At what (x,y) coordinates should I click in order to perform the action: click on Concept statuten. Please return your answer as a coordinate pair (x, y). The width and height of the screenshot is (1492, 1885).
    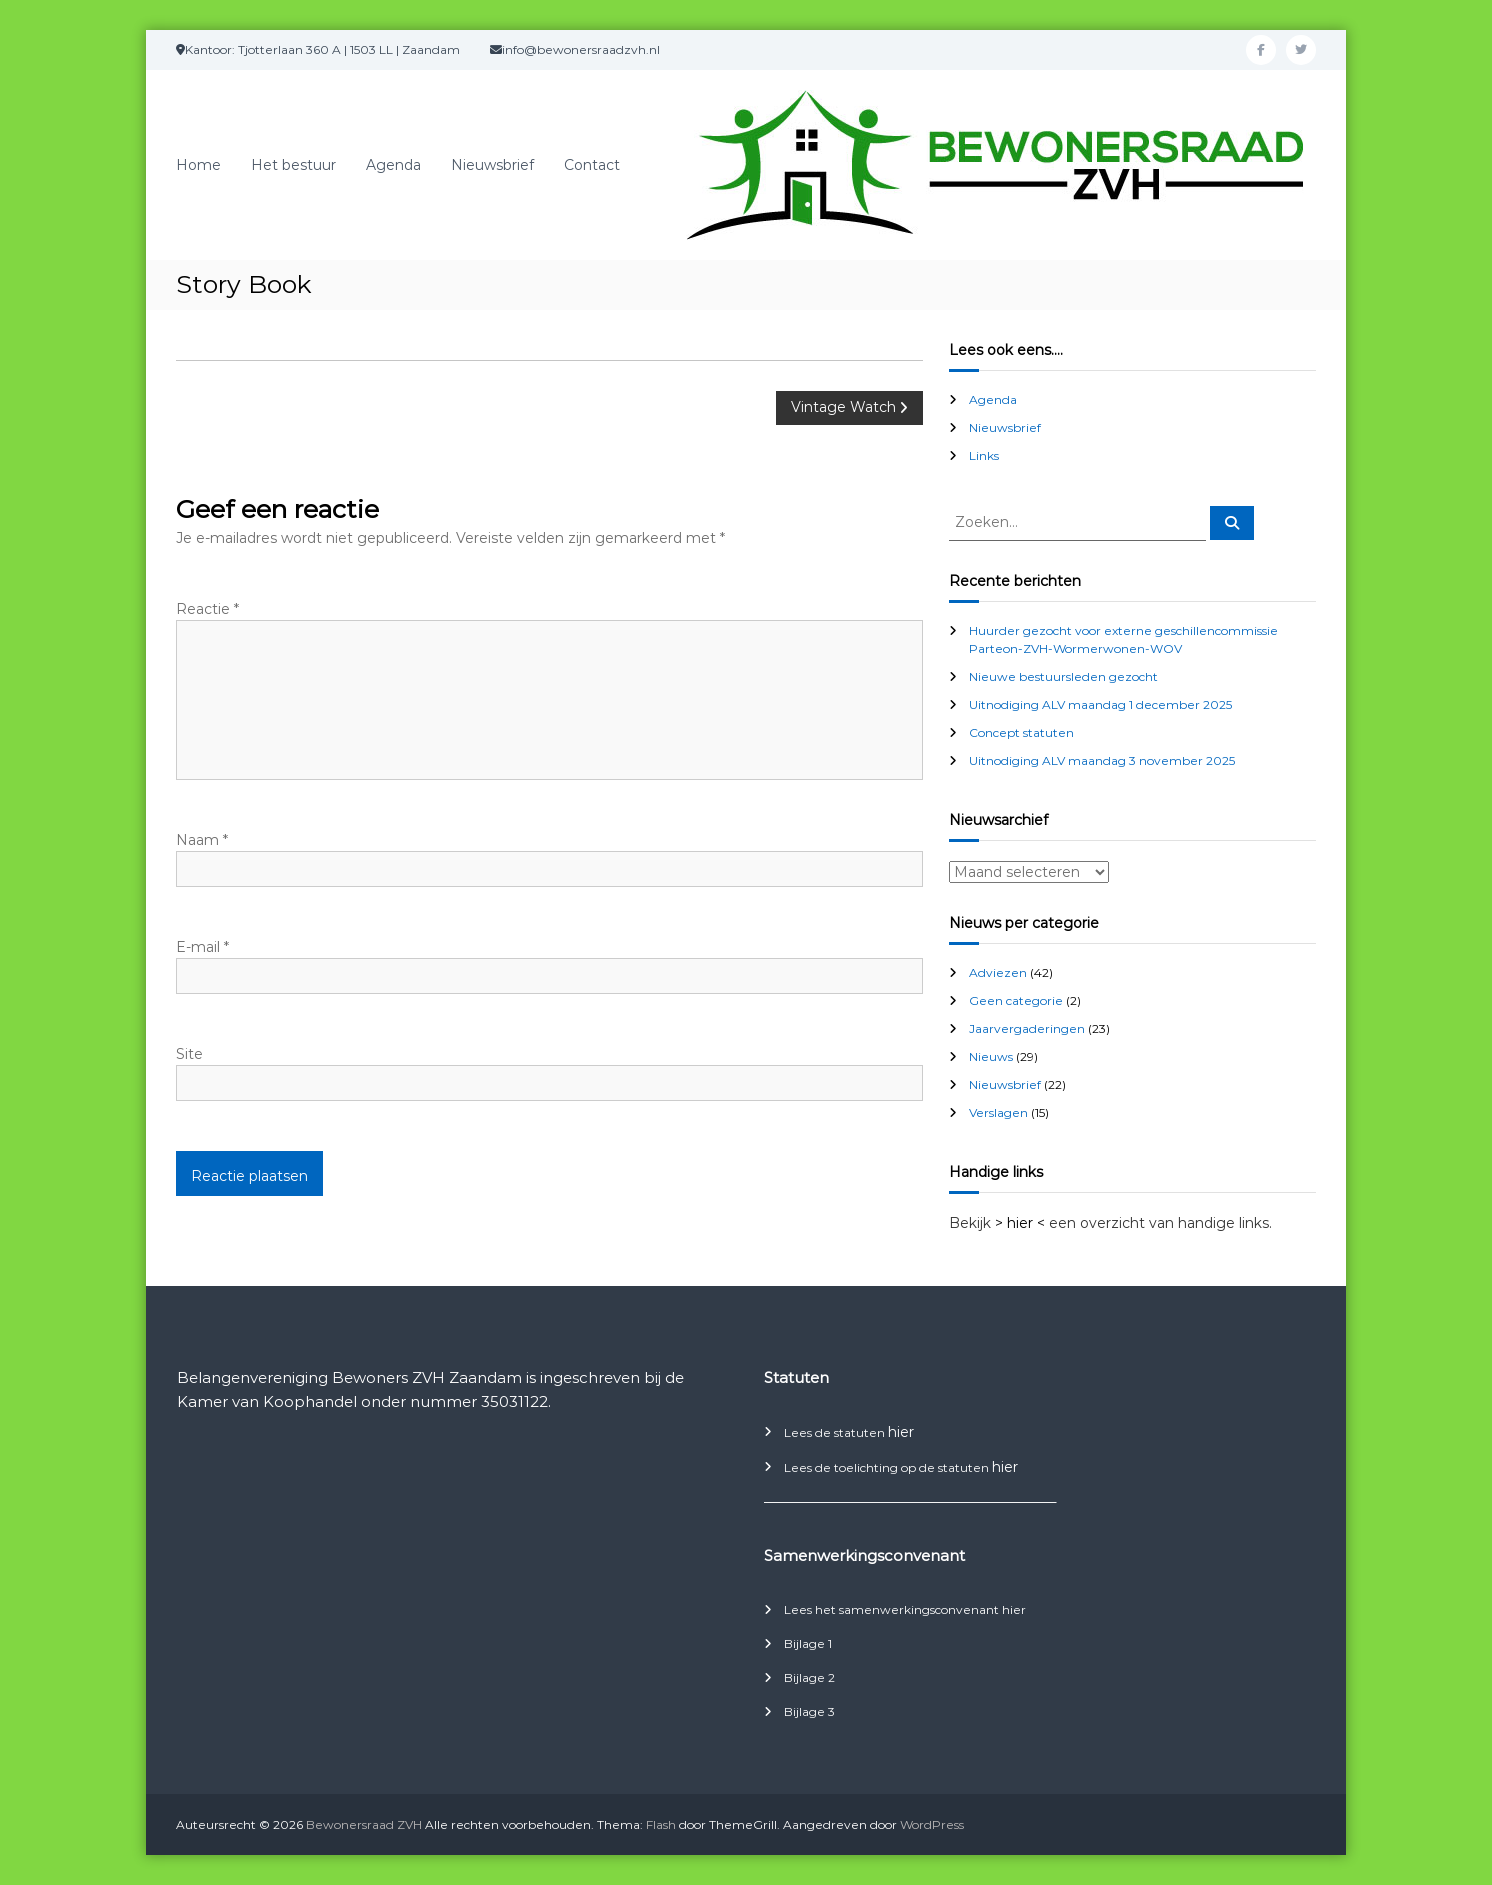
    Looking at the image, I should click on (1021, 732).